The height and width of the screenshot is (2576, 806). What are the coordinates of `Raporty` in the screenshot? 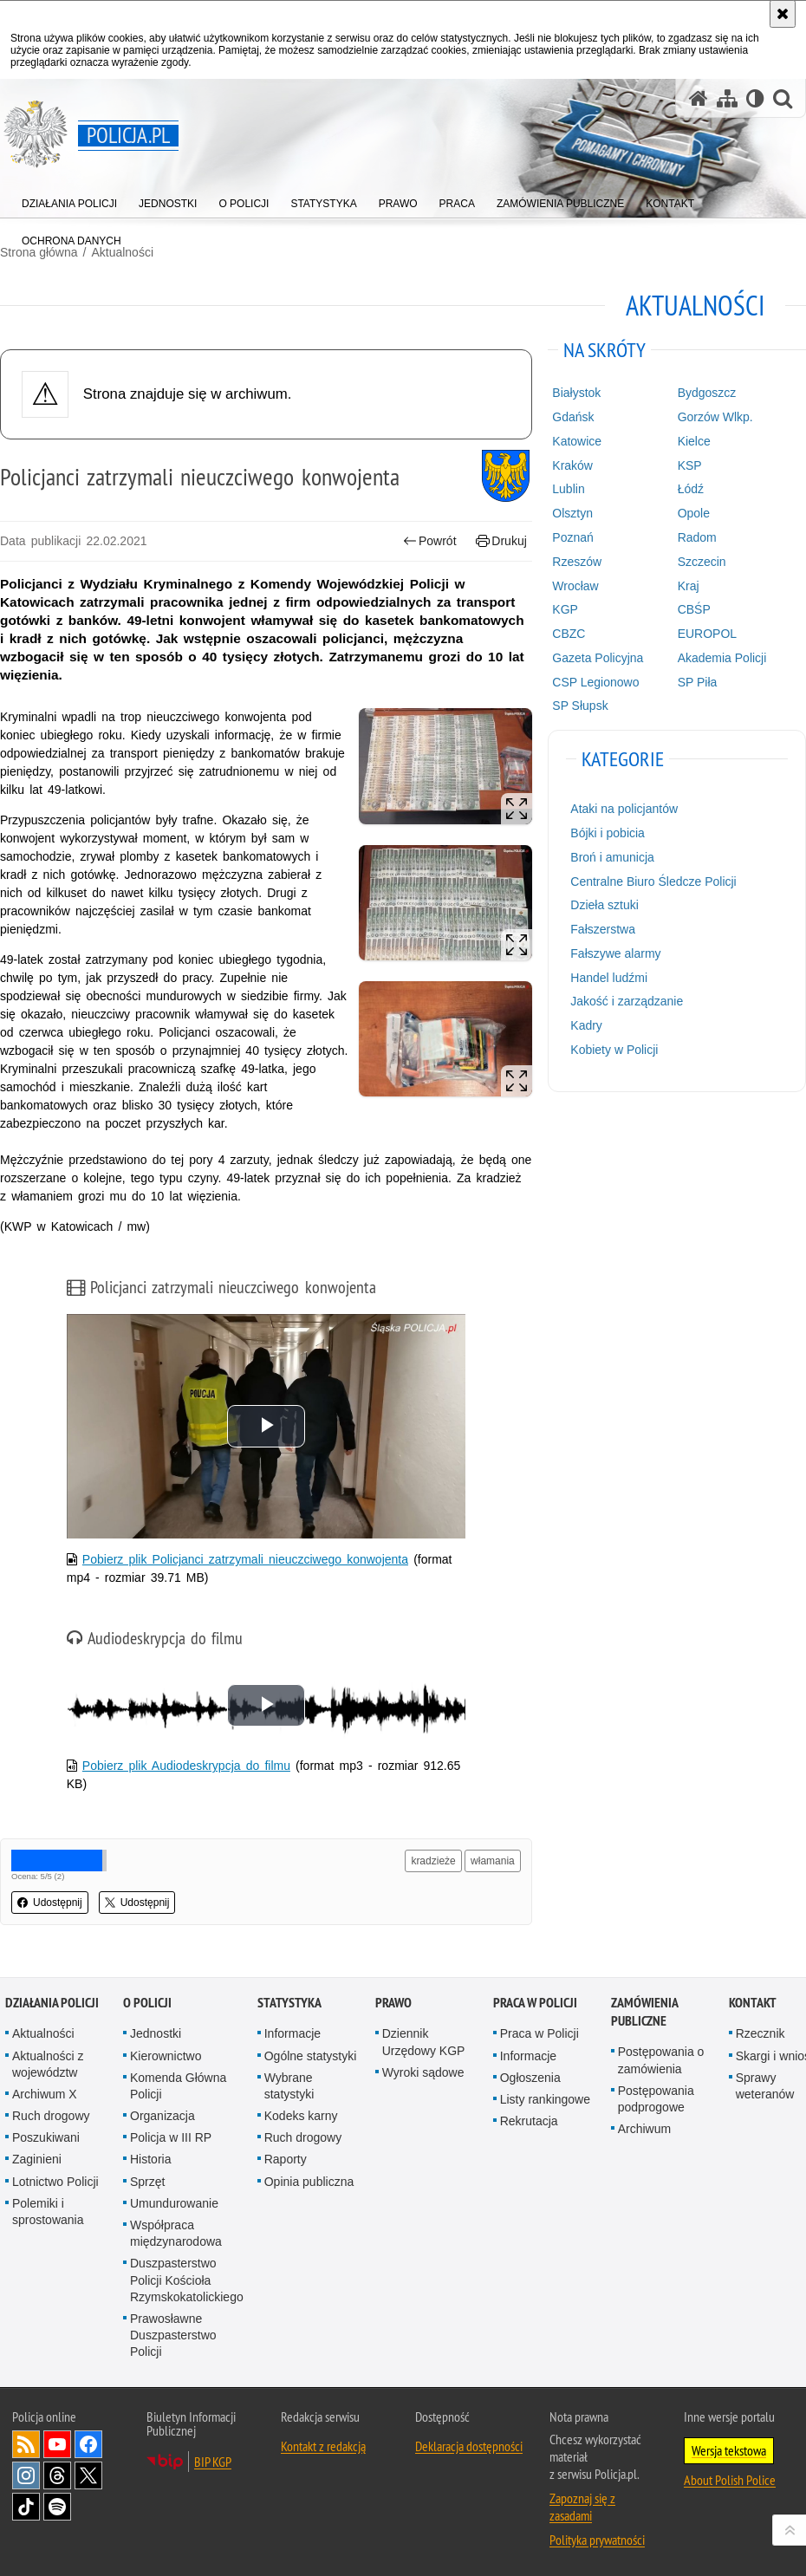 It's located at (285, 2159).